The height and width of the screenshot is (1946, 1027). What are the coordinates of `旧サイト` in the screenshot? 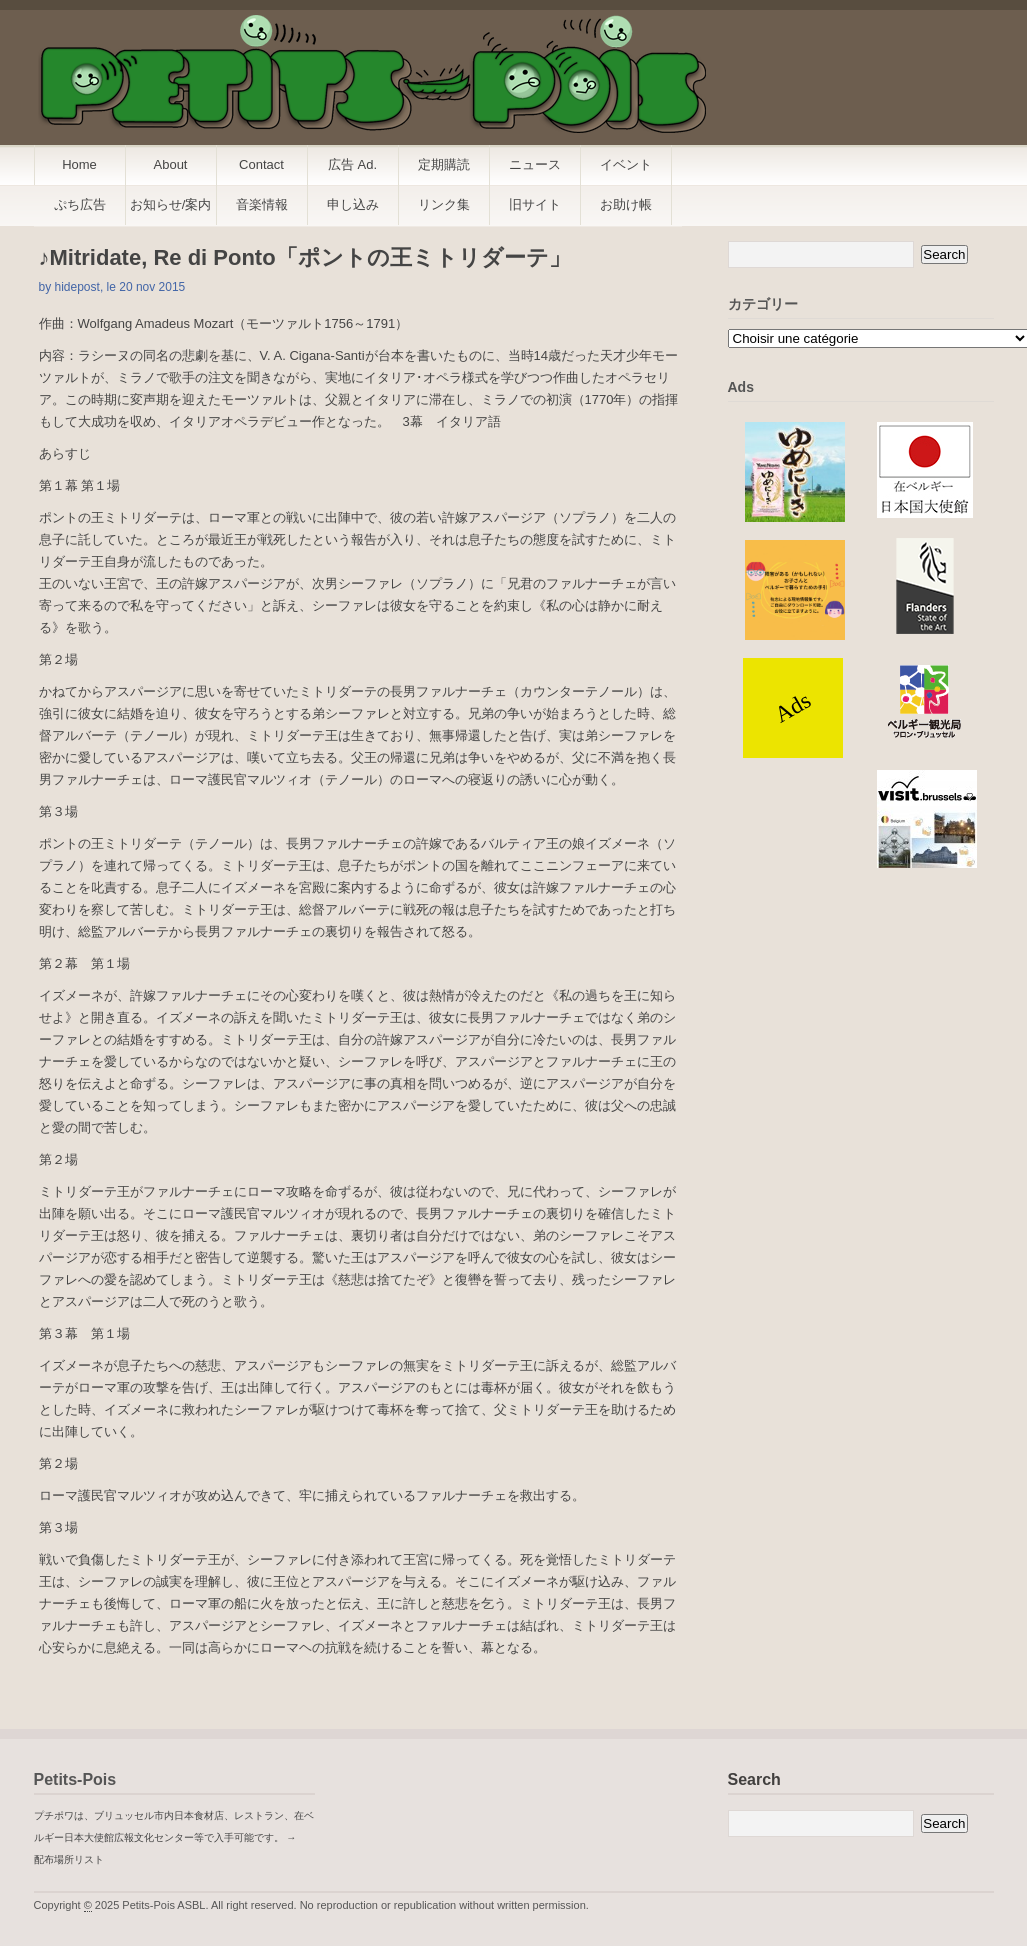 It's located at (535, 204).